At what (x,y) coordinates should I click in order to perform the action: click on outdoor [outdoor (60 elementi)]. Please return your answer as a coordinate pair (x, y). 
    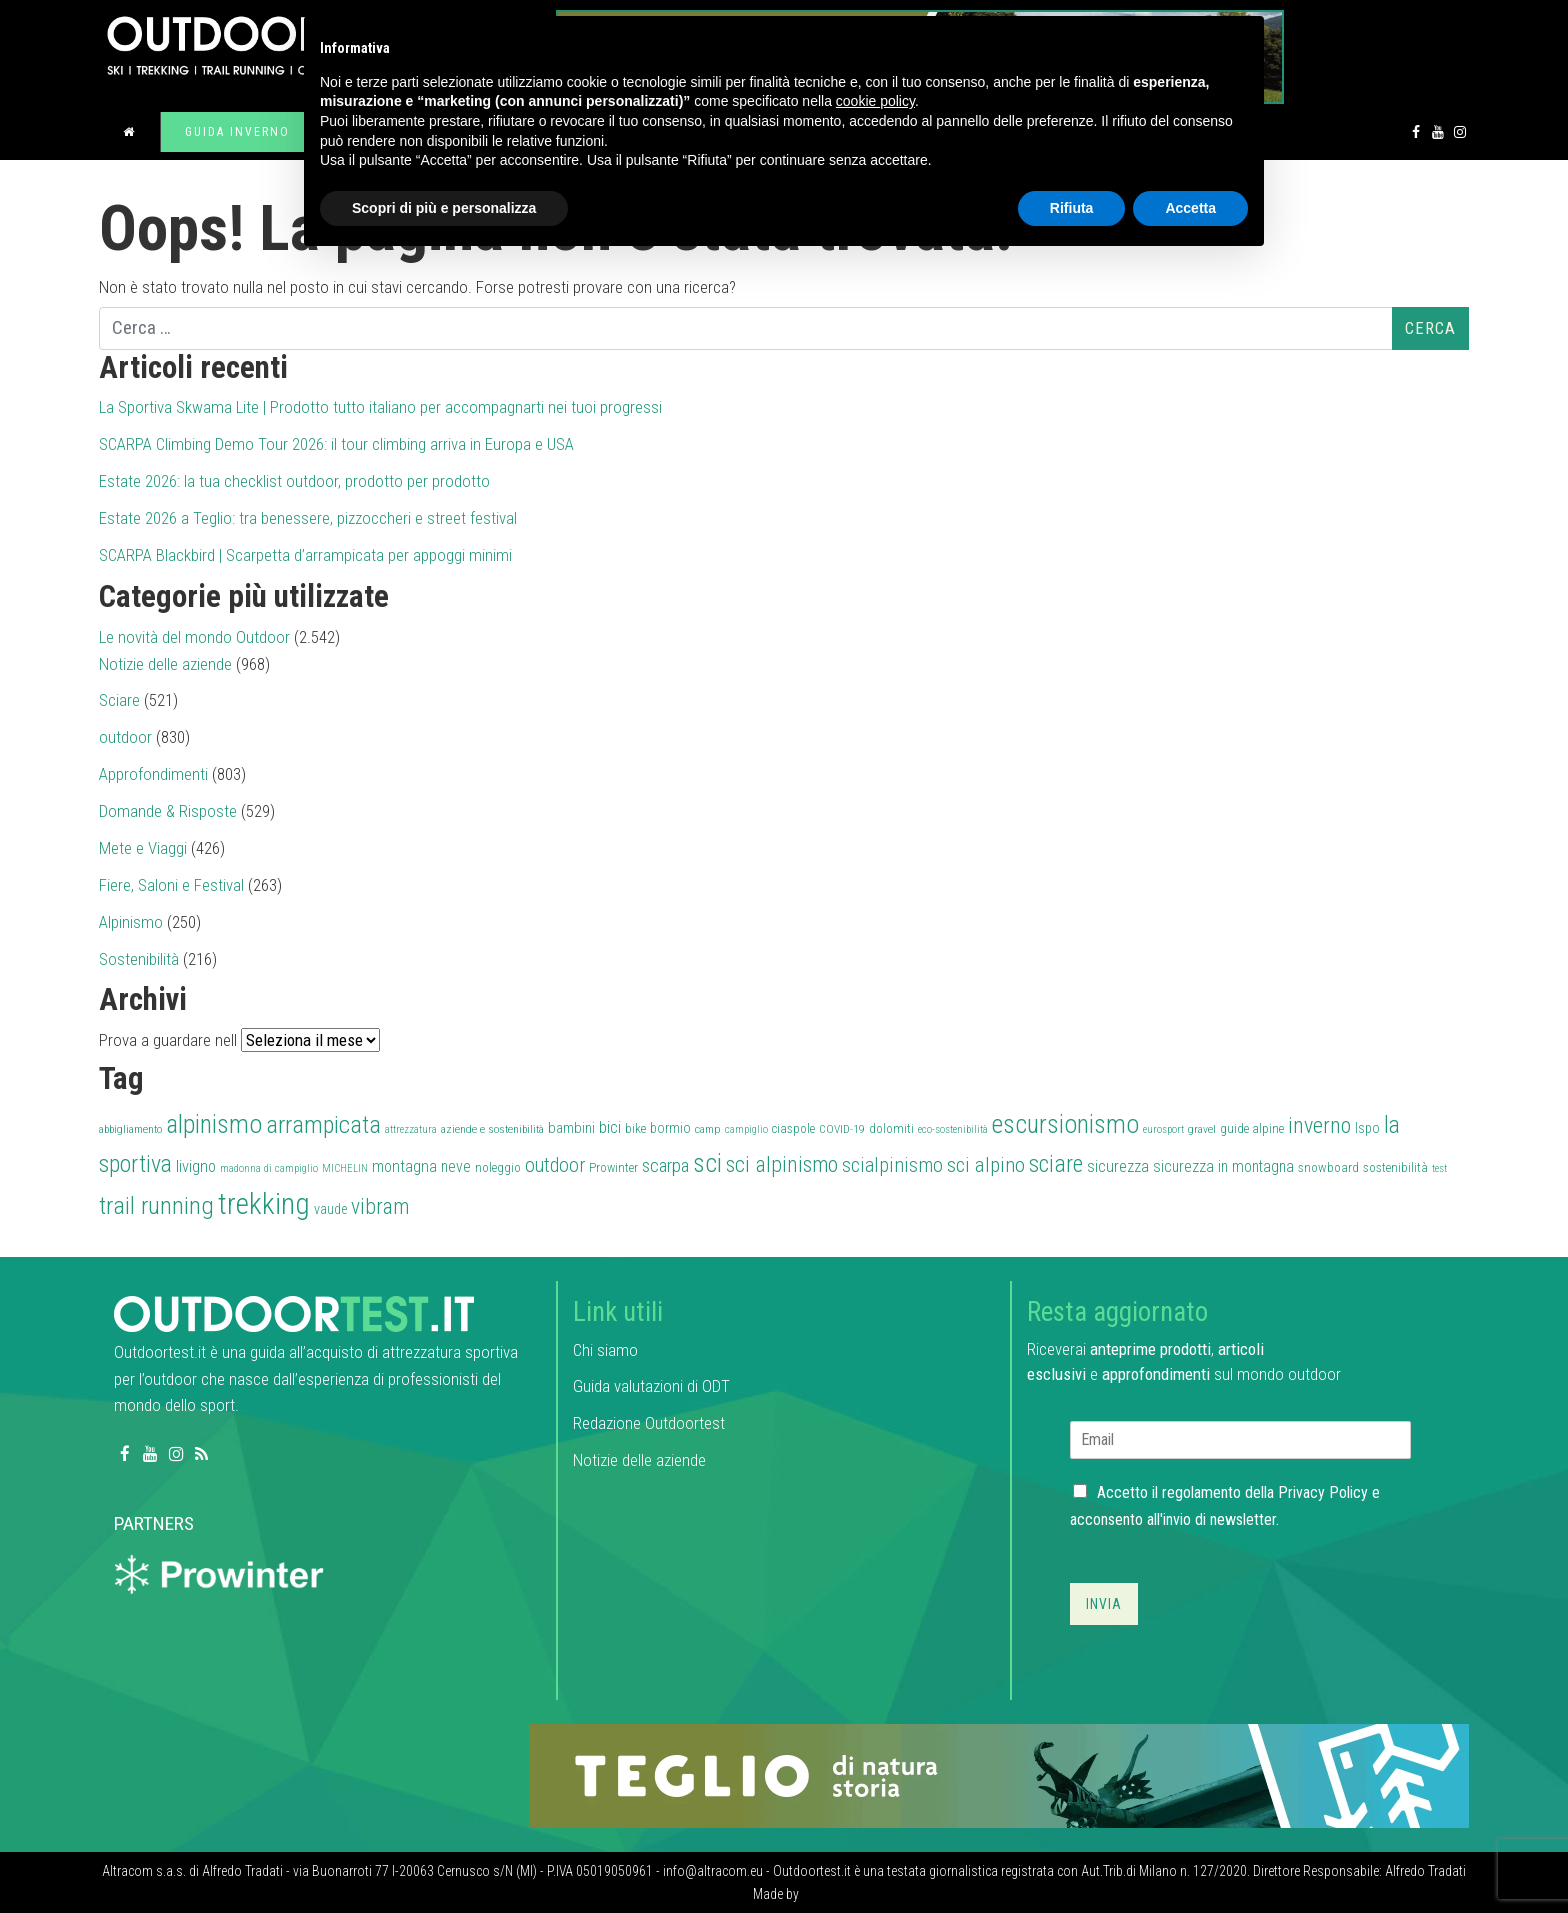
    Looking at the image, I should click on (555, 1165).